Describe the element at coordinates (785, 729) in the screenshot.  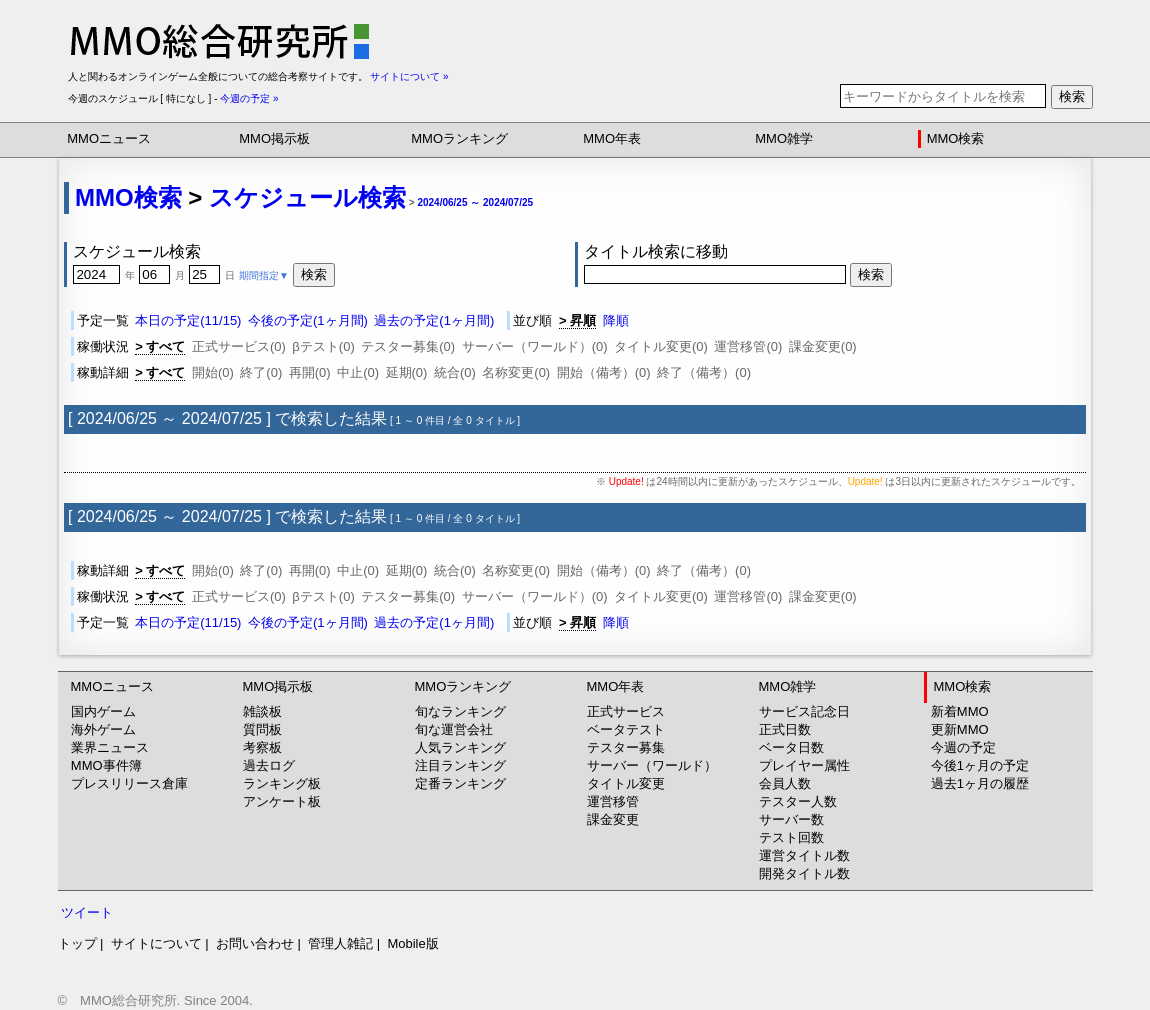
I see `正式日数` at that location.